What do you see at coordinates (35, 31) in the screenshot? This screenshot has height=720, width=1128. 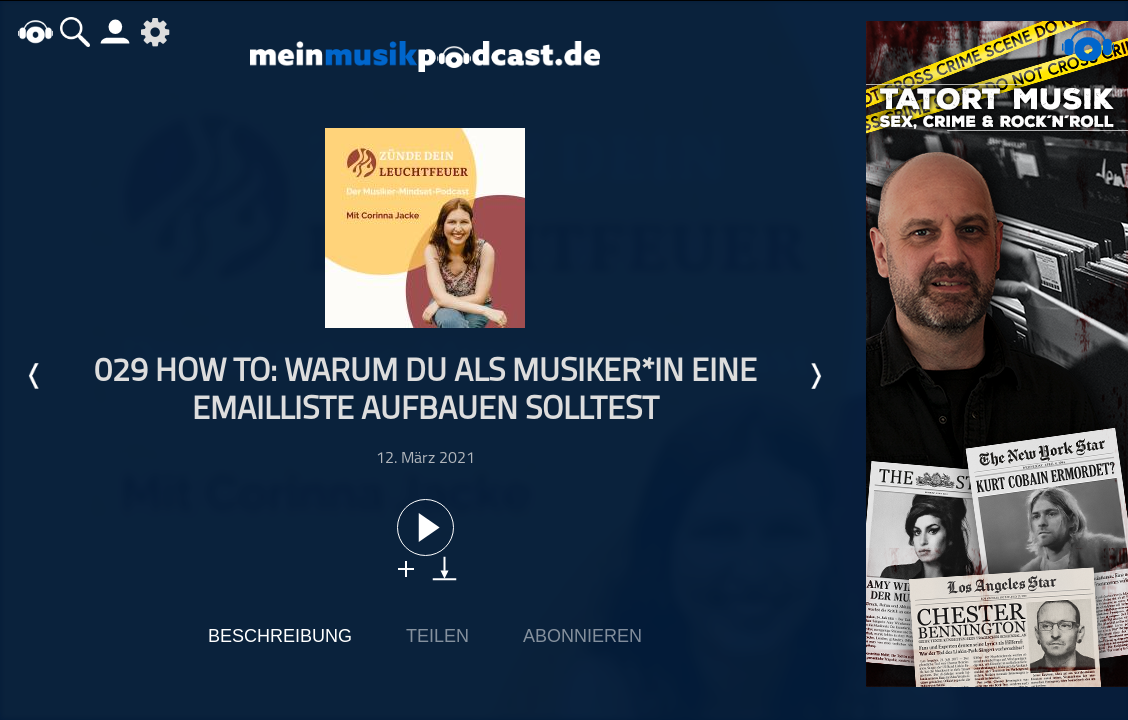 I see `home` at bounding box center [35, 31].